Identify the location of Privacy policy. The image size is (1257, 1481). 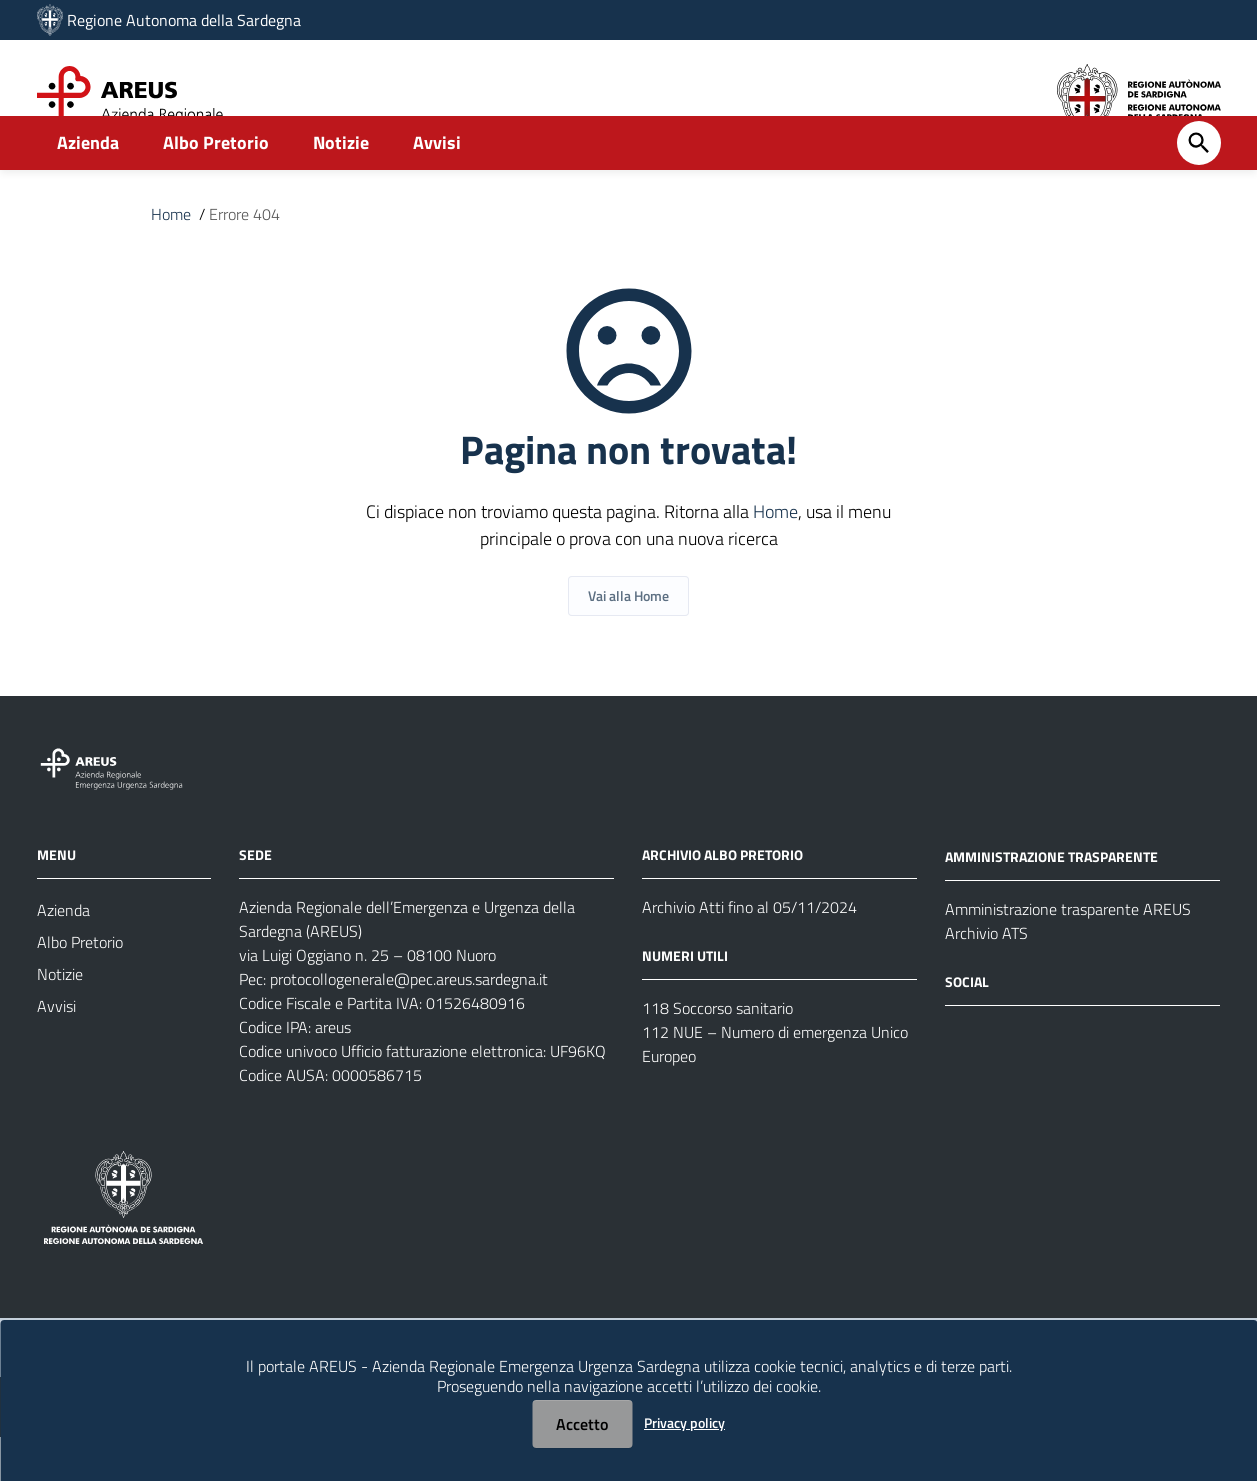
(684, 1422).